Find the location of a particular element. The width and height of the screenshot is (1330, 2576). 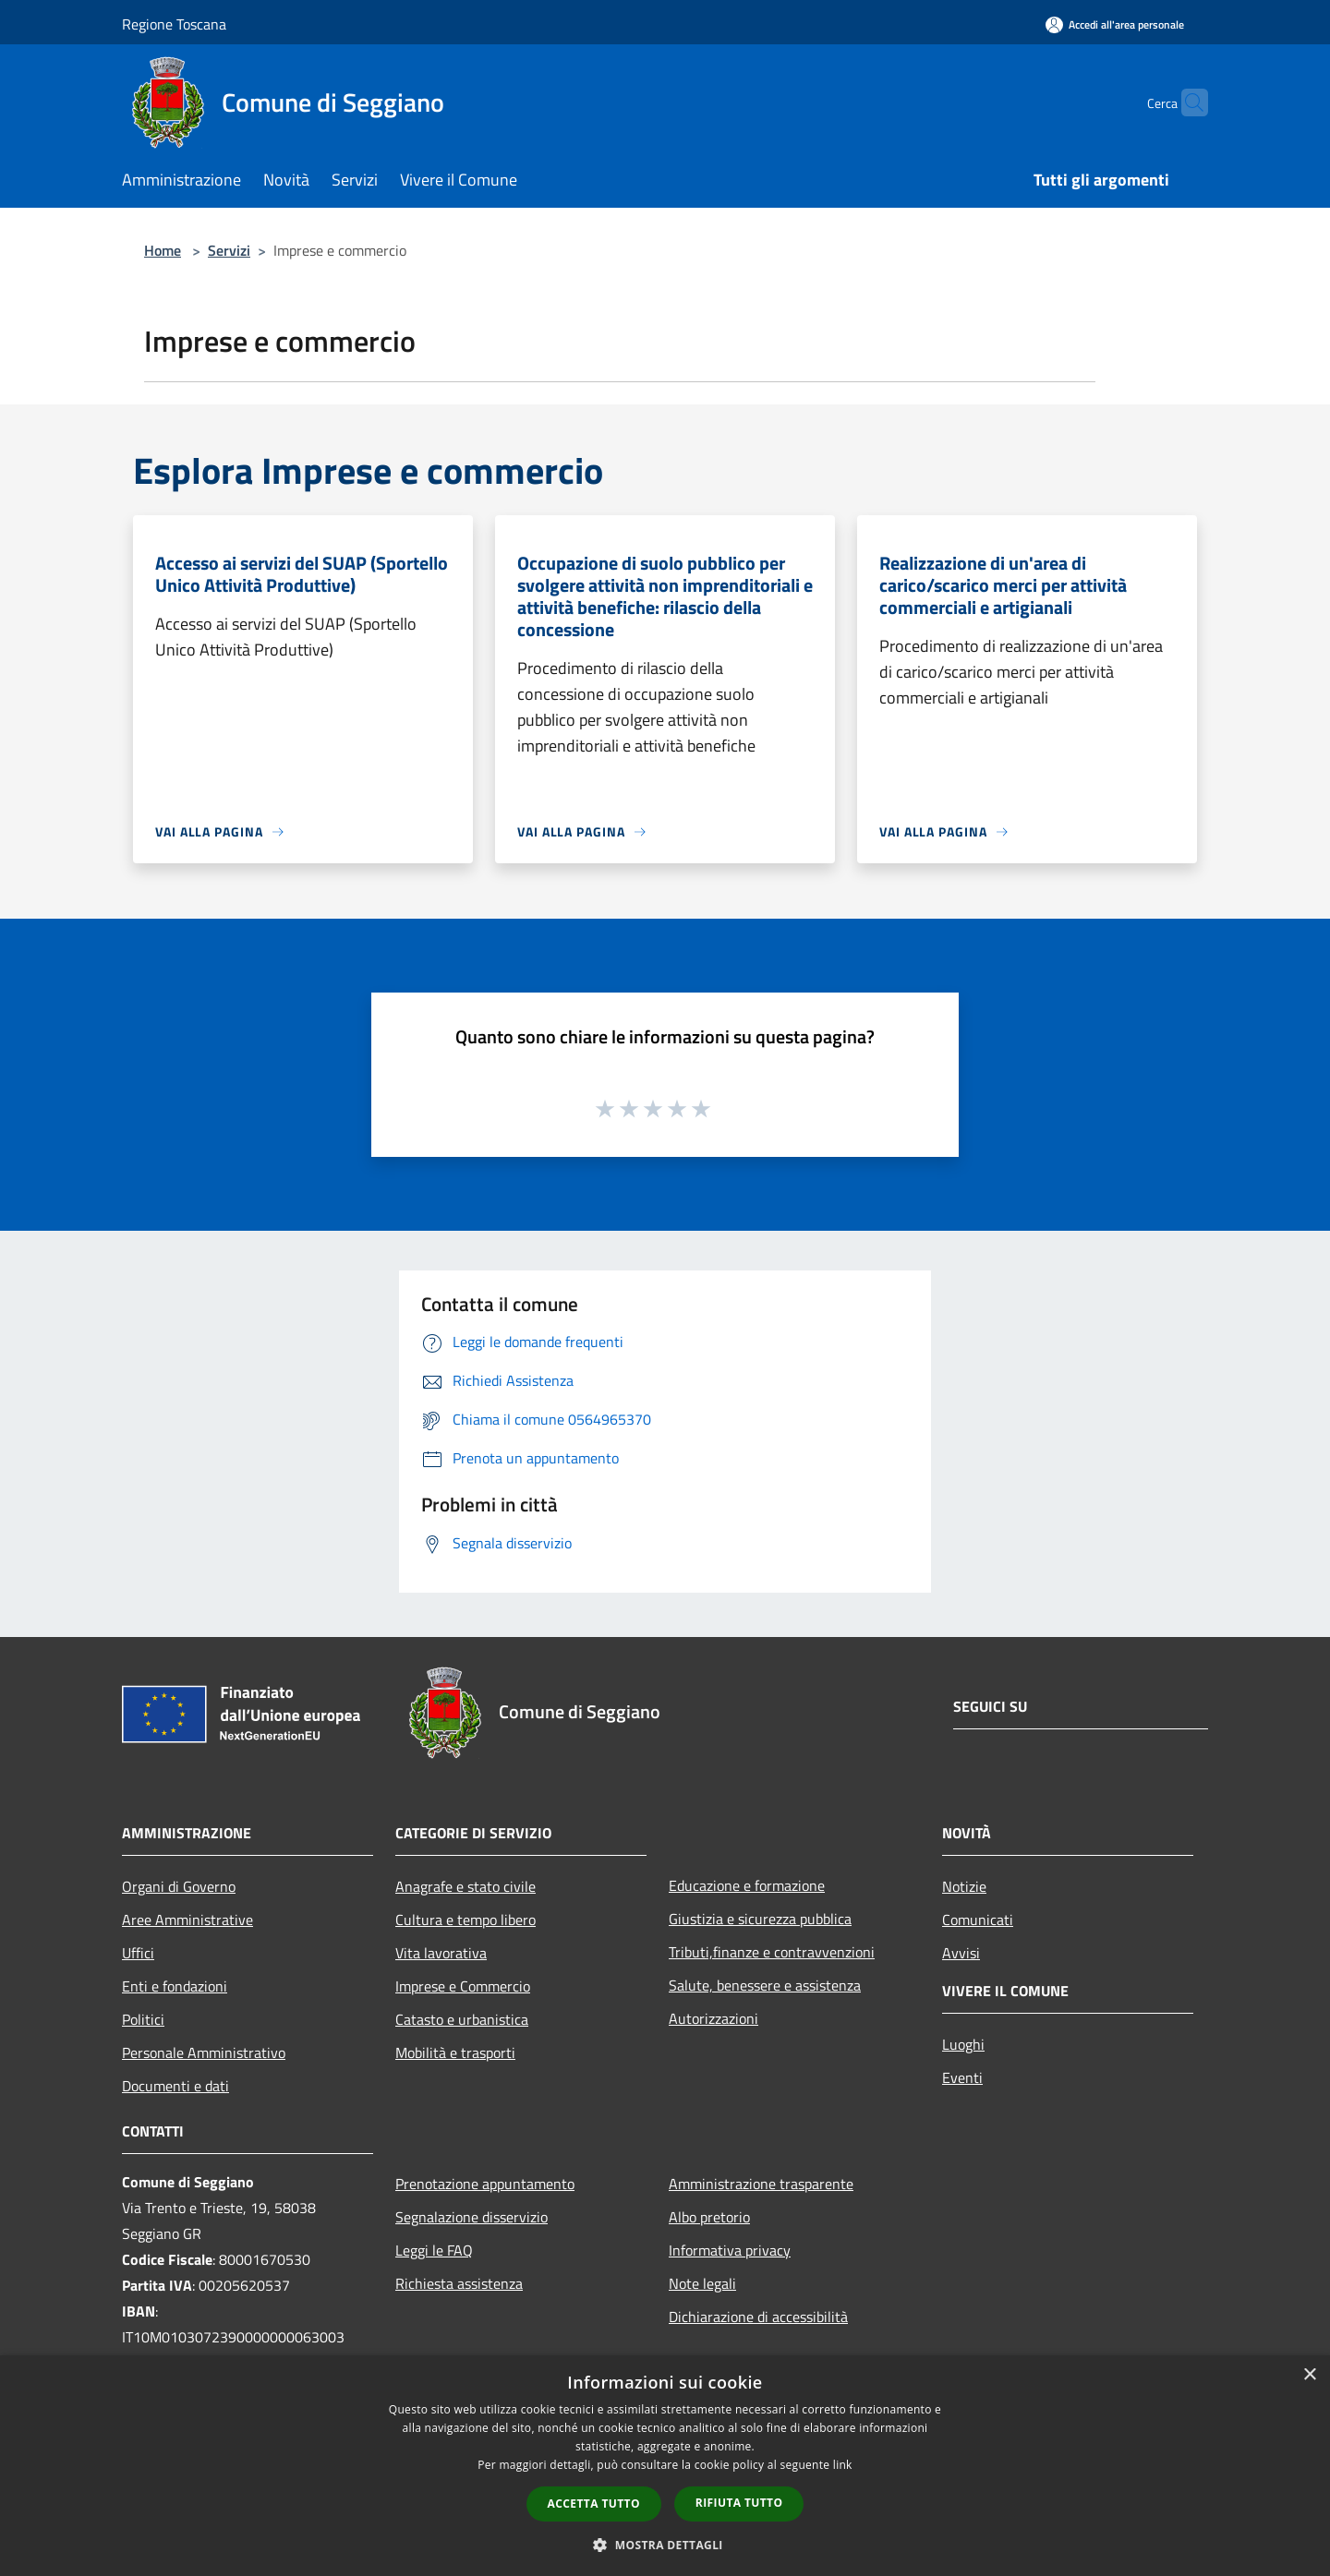

[button] is located at coordinates (665, 2544).